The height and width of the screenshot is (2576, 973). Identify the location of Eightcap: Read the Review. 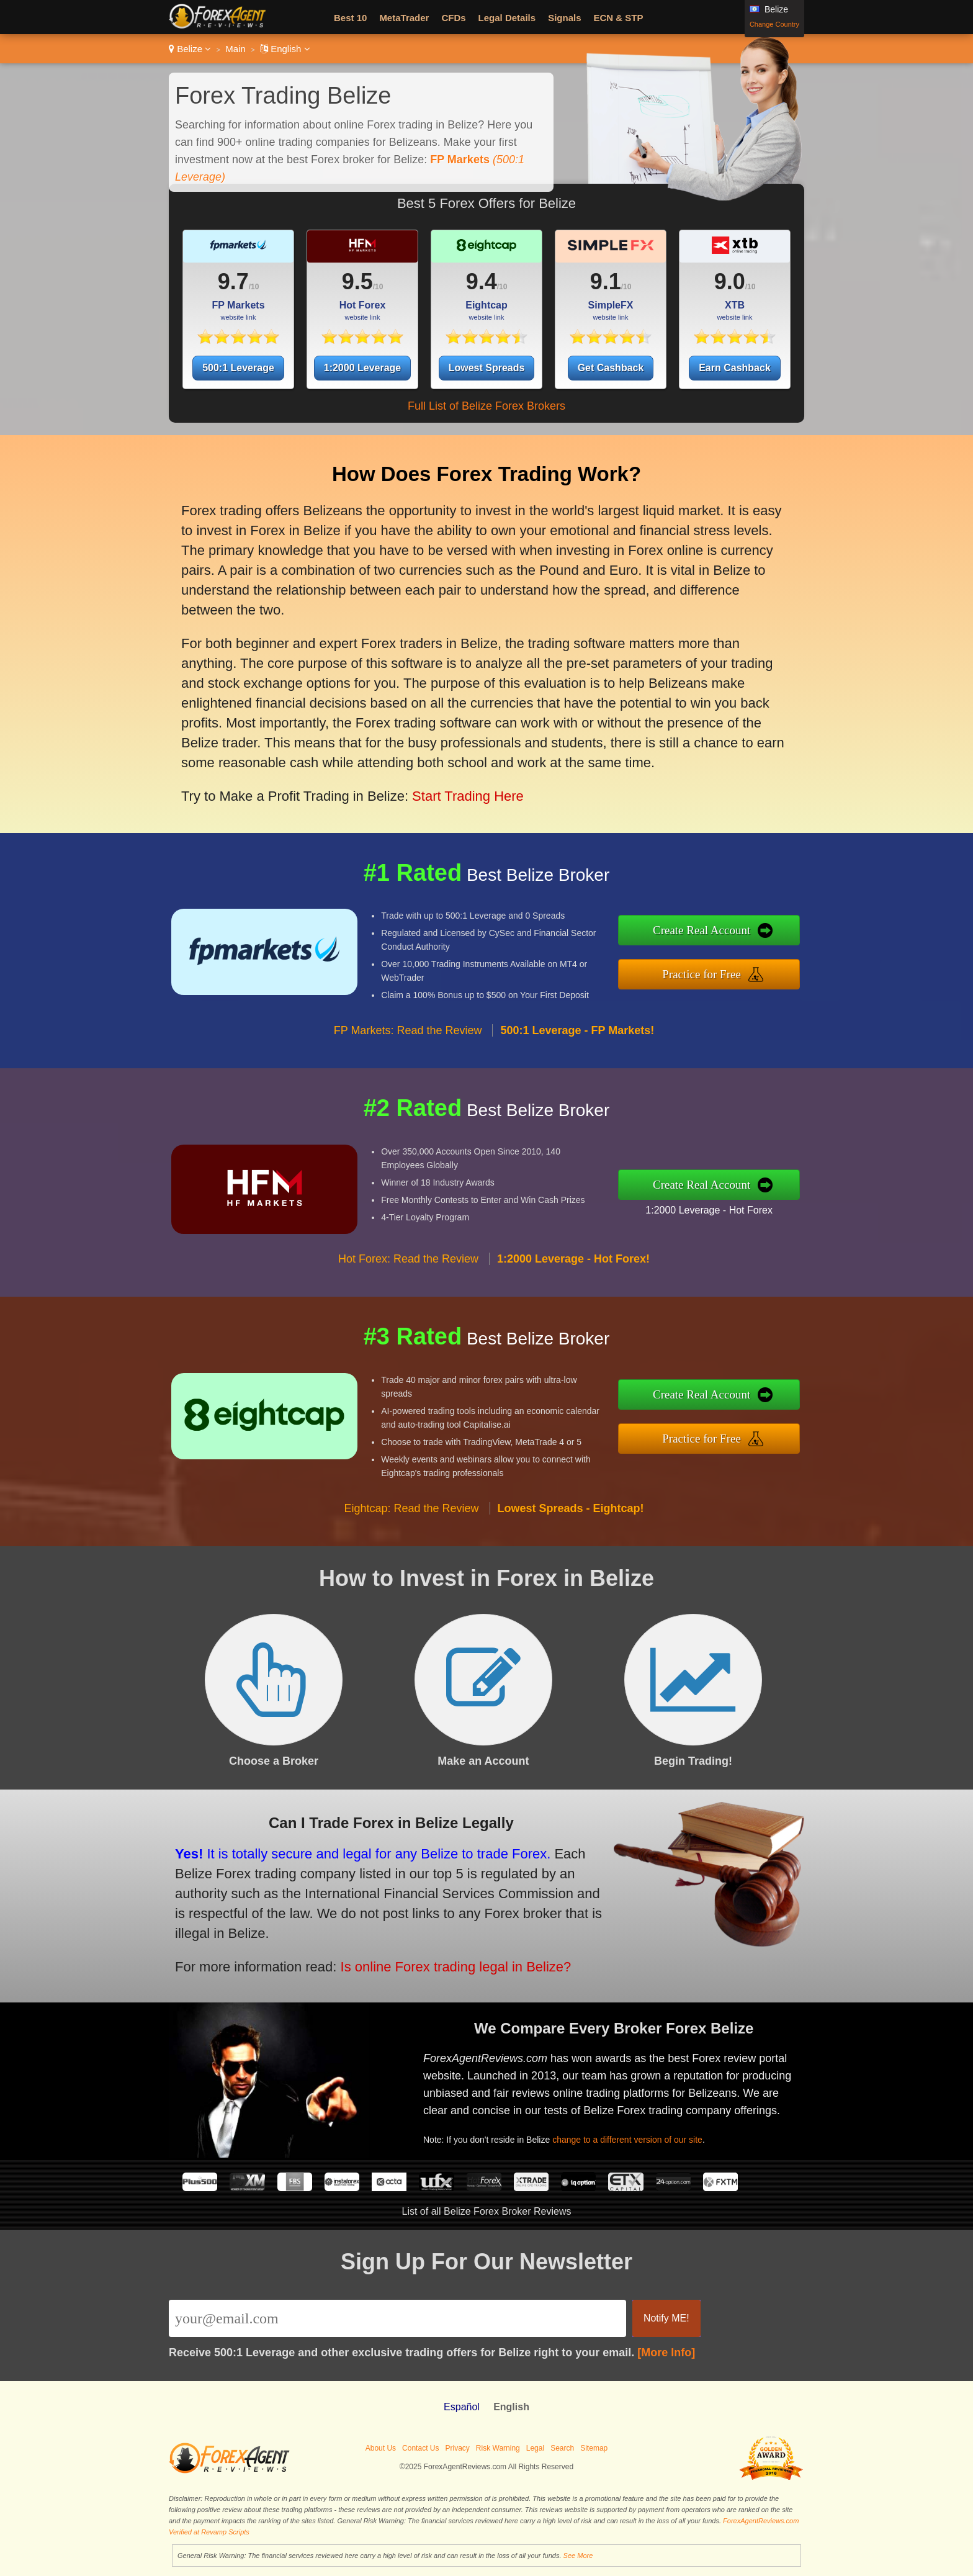
(411, 1520).